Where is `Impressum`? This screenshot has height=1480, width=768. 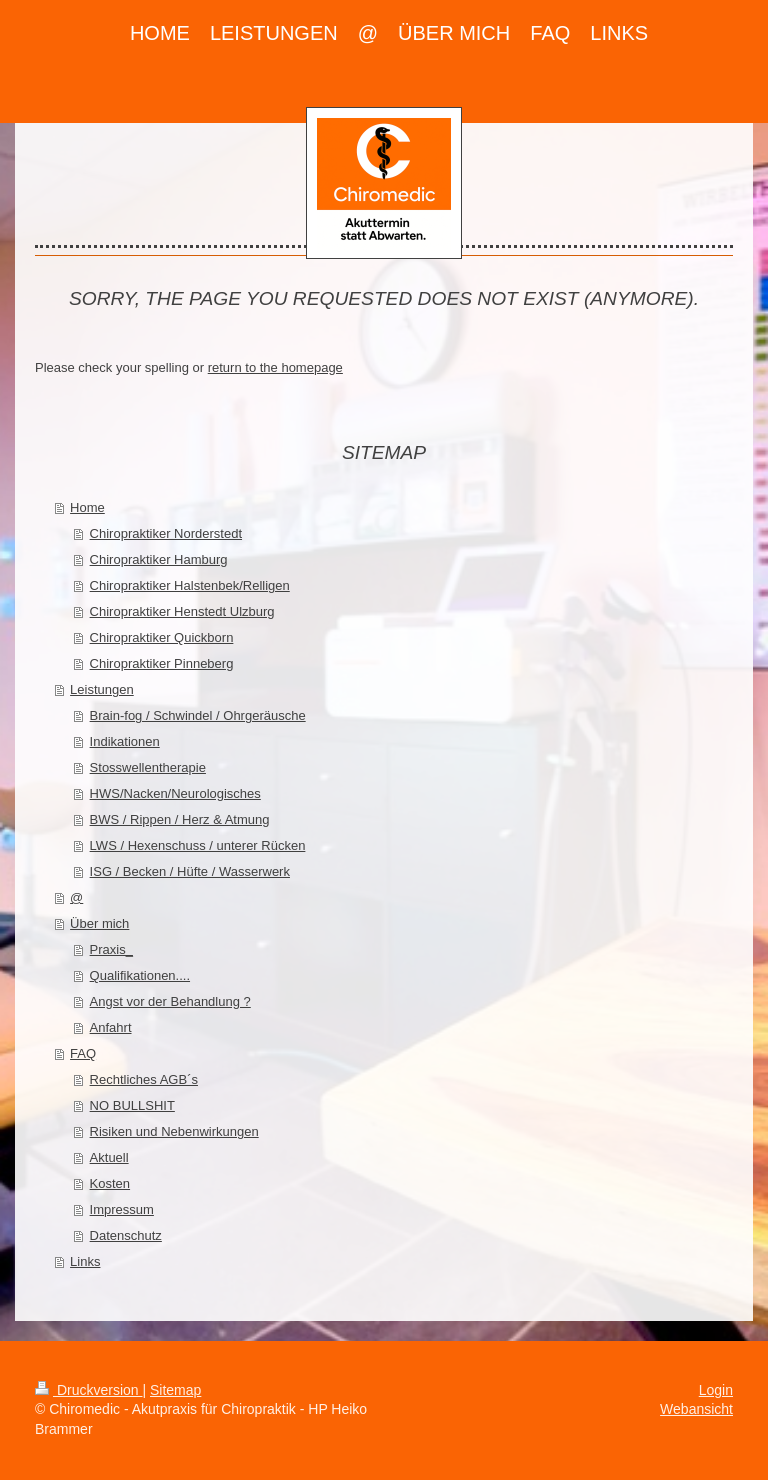
Impressum is located at coordinates (122, 1209).